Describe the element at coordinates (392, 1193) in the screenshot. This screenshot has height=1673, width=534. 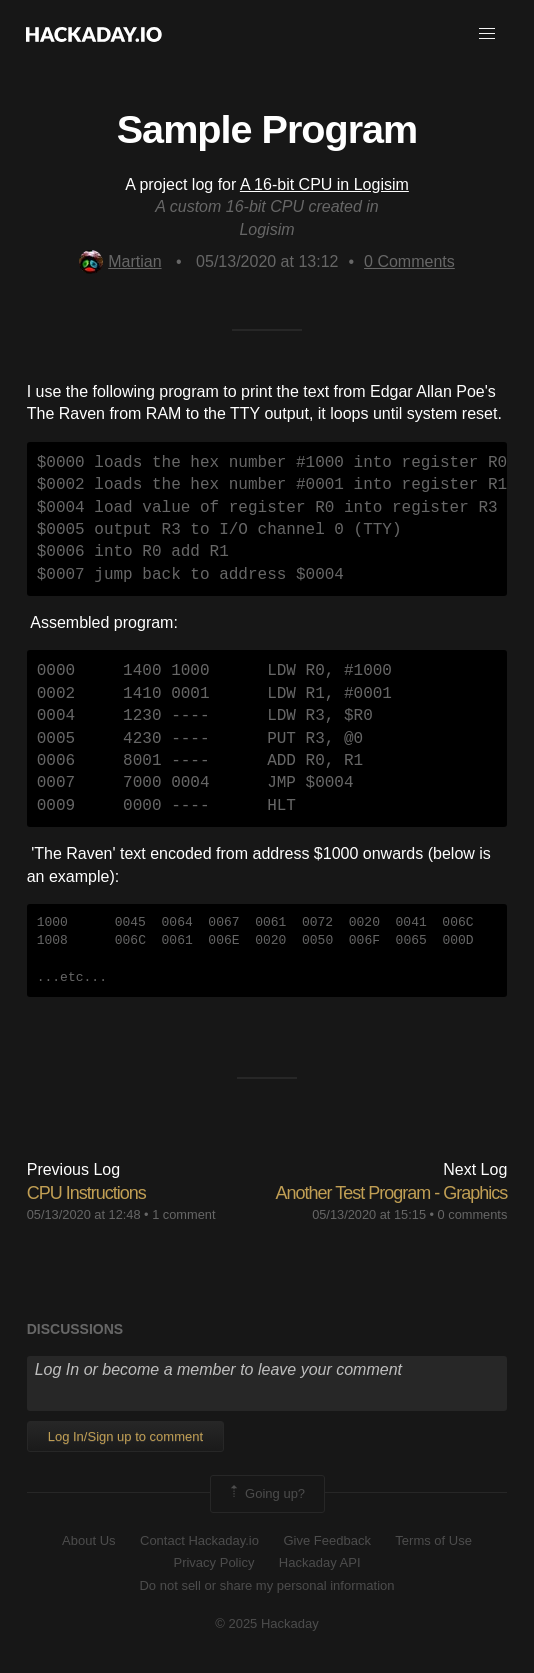
I see `Another Test Program - Graphics` at that location.